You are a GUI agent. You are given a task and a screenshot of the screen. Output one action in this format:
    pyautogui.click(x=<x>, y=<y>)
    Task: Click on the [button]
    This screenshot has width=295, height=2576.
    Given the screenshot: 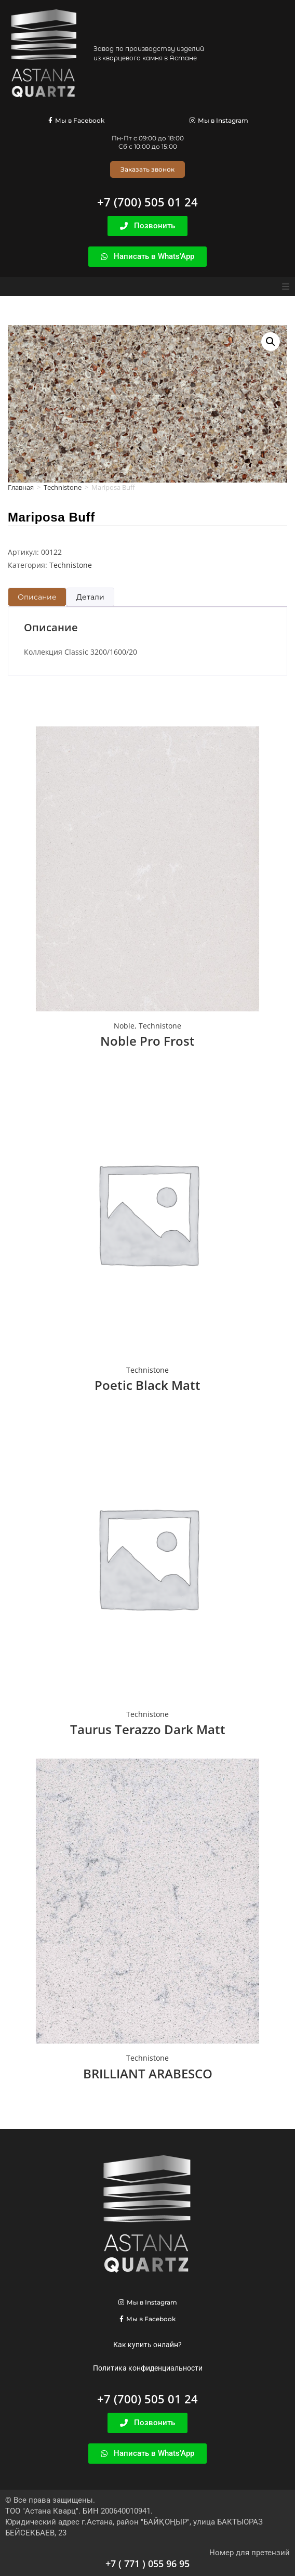 What is the action you would take?
    pyautogui.click(x=285, y=286)
    